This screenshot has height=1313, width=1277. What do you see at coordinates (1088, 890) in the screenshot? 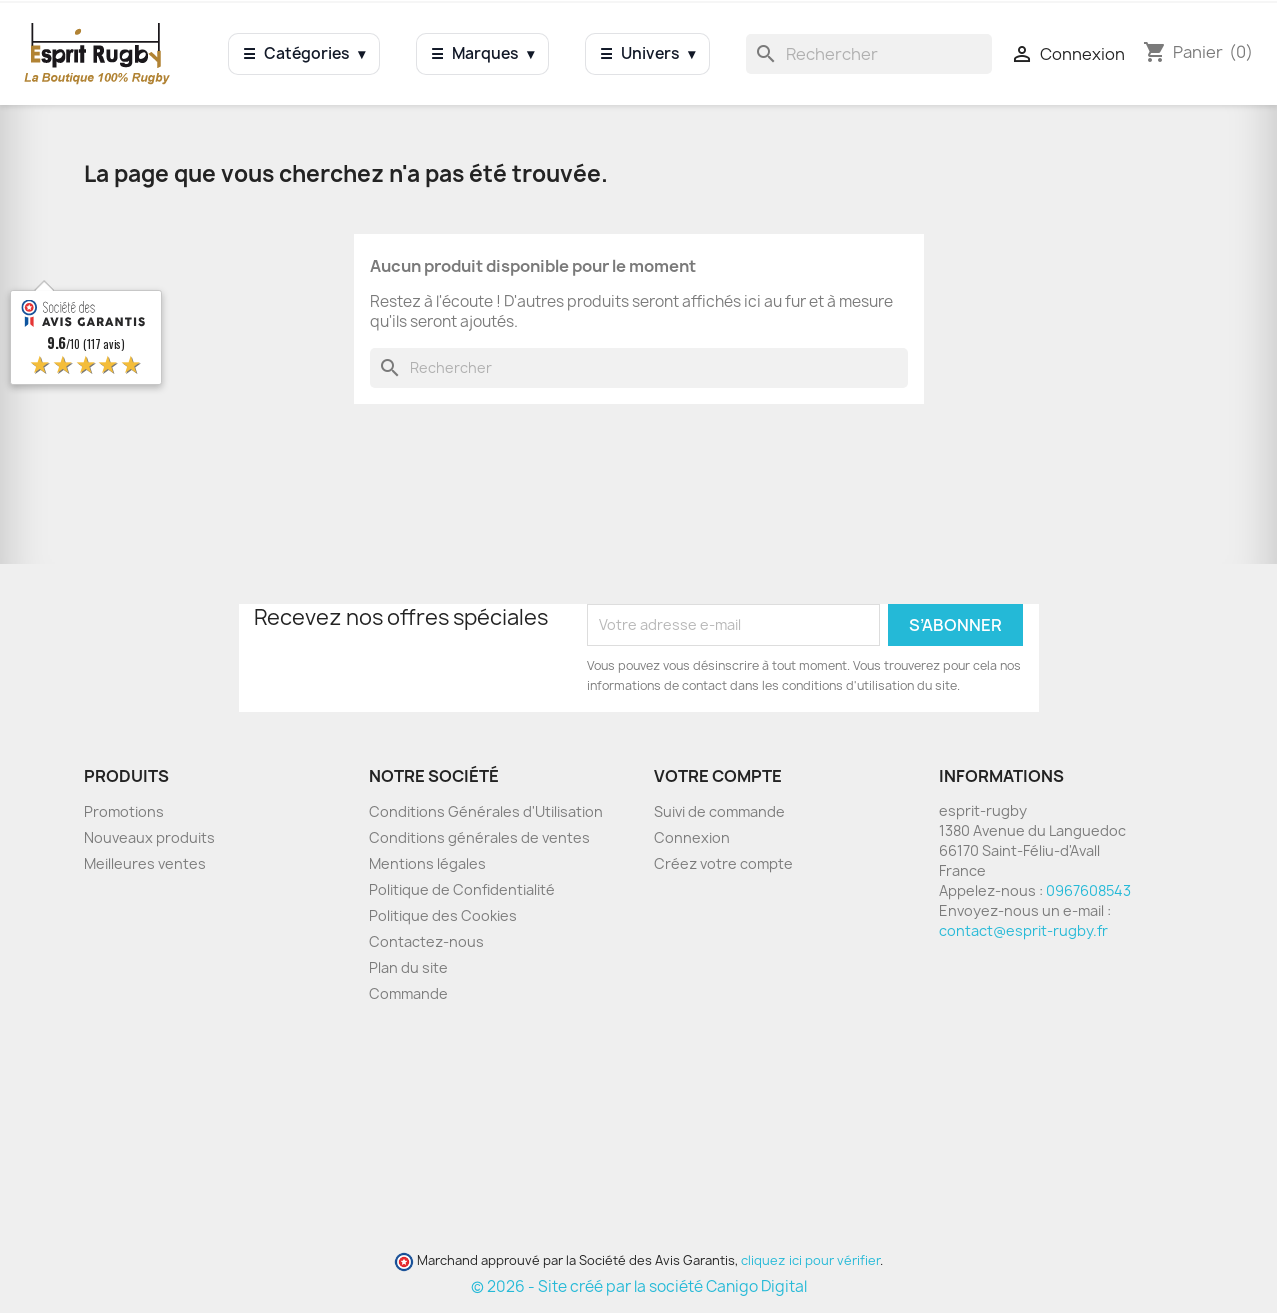
I see `0967608543` at bounding box center [1088, 890].